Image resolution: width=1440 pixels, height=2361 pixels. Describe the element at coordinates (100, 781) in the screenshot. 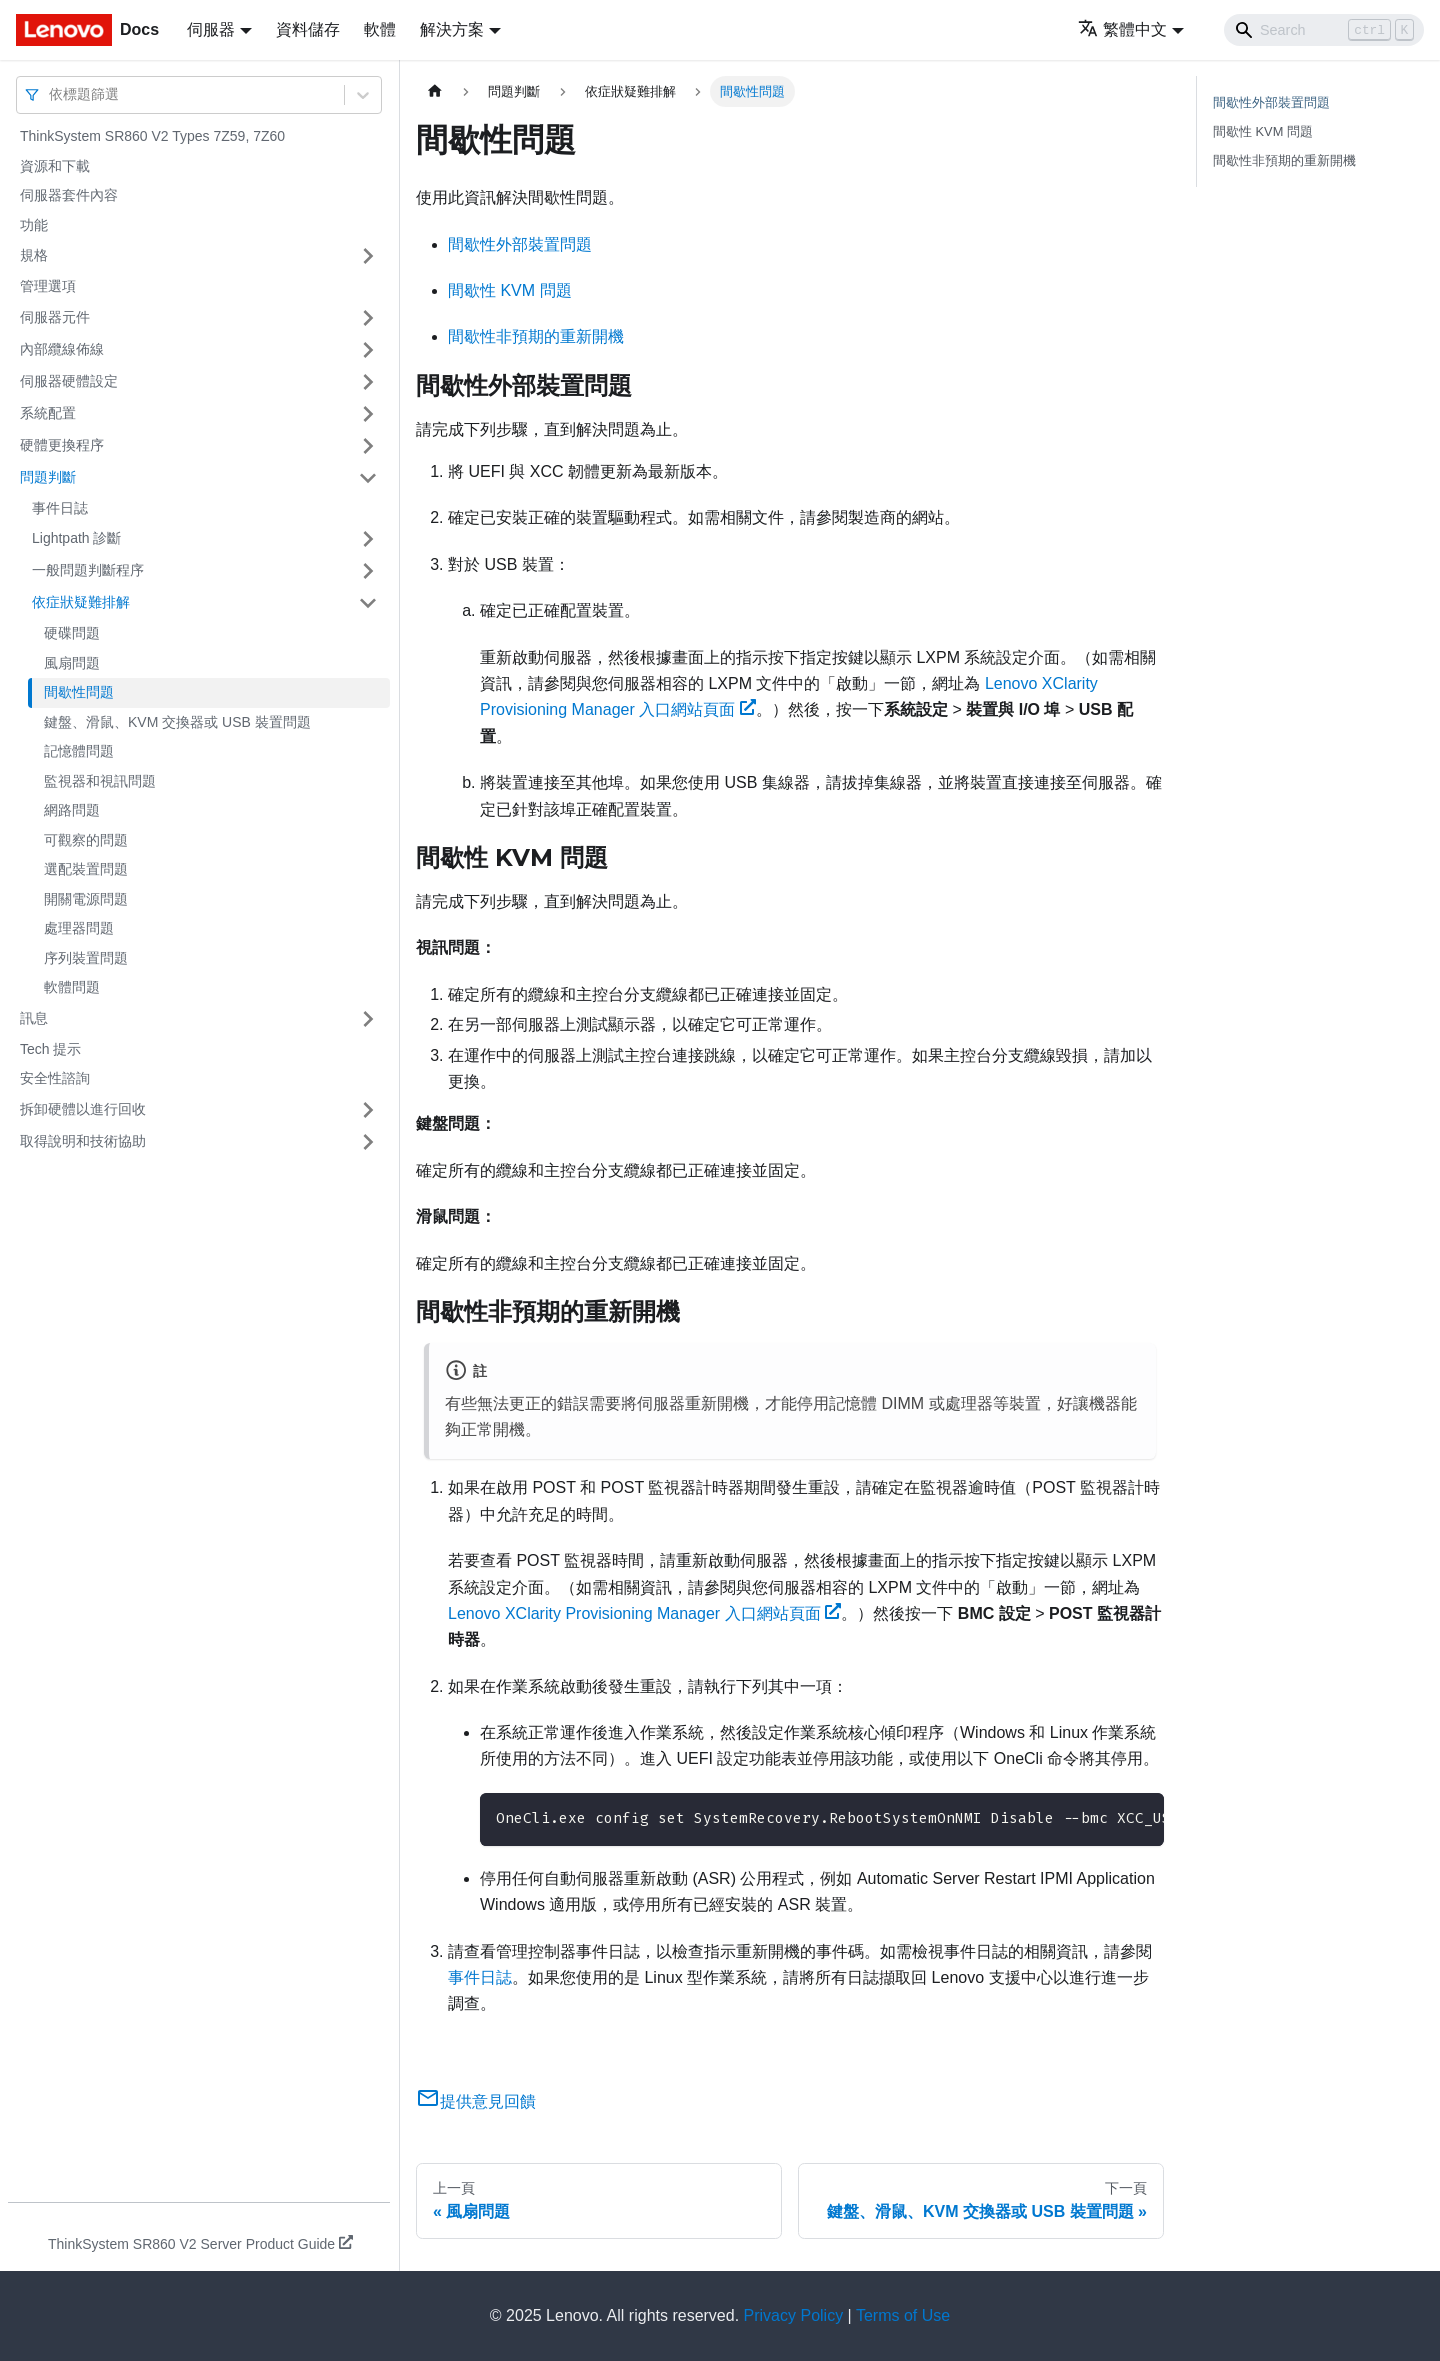

I see `監視器和視訊問題` at that location.